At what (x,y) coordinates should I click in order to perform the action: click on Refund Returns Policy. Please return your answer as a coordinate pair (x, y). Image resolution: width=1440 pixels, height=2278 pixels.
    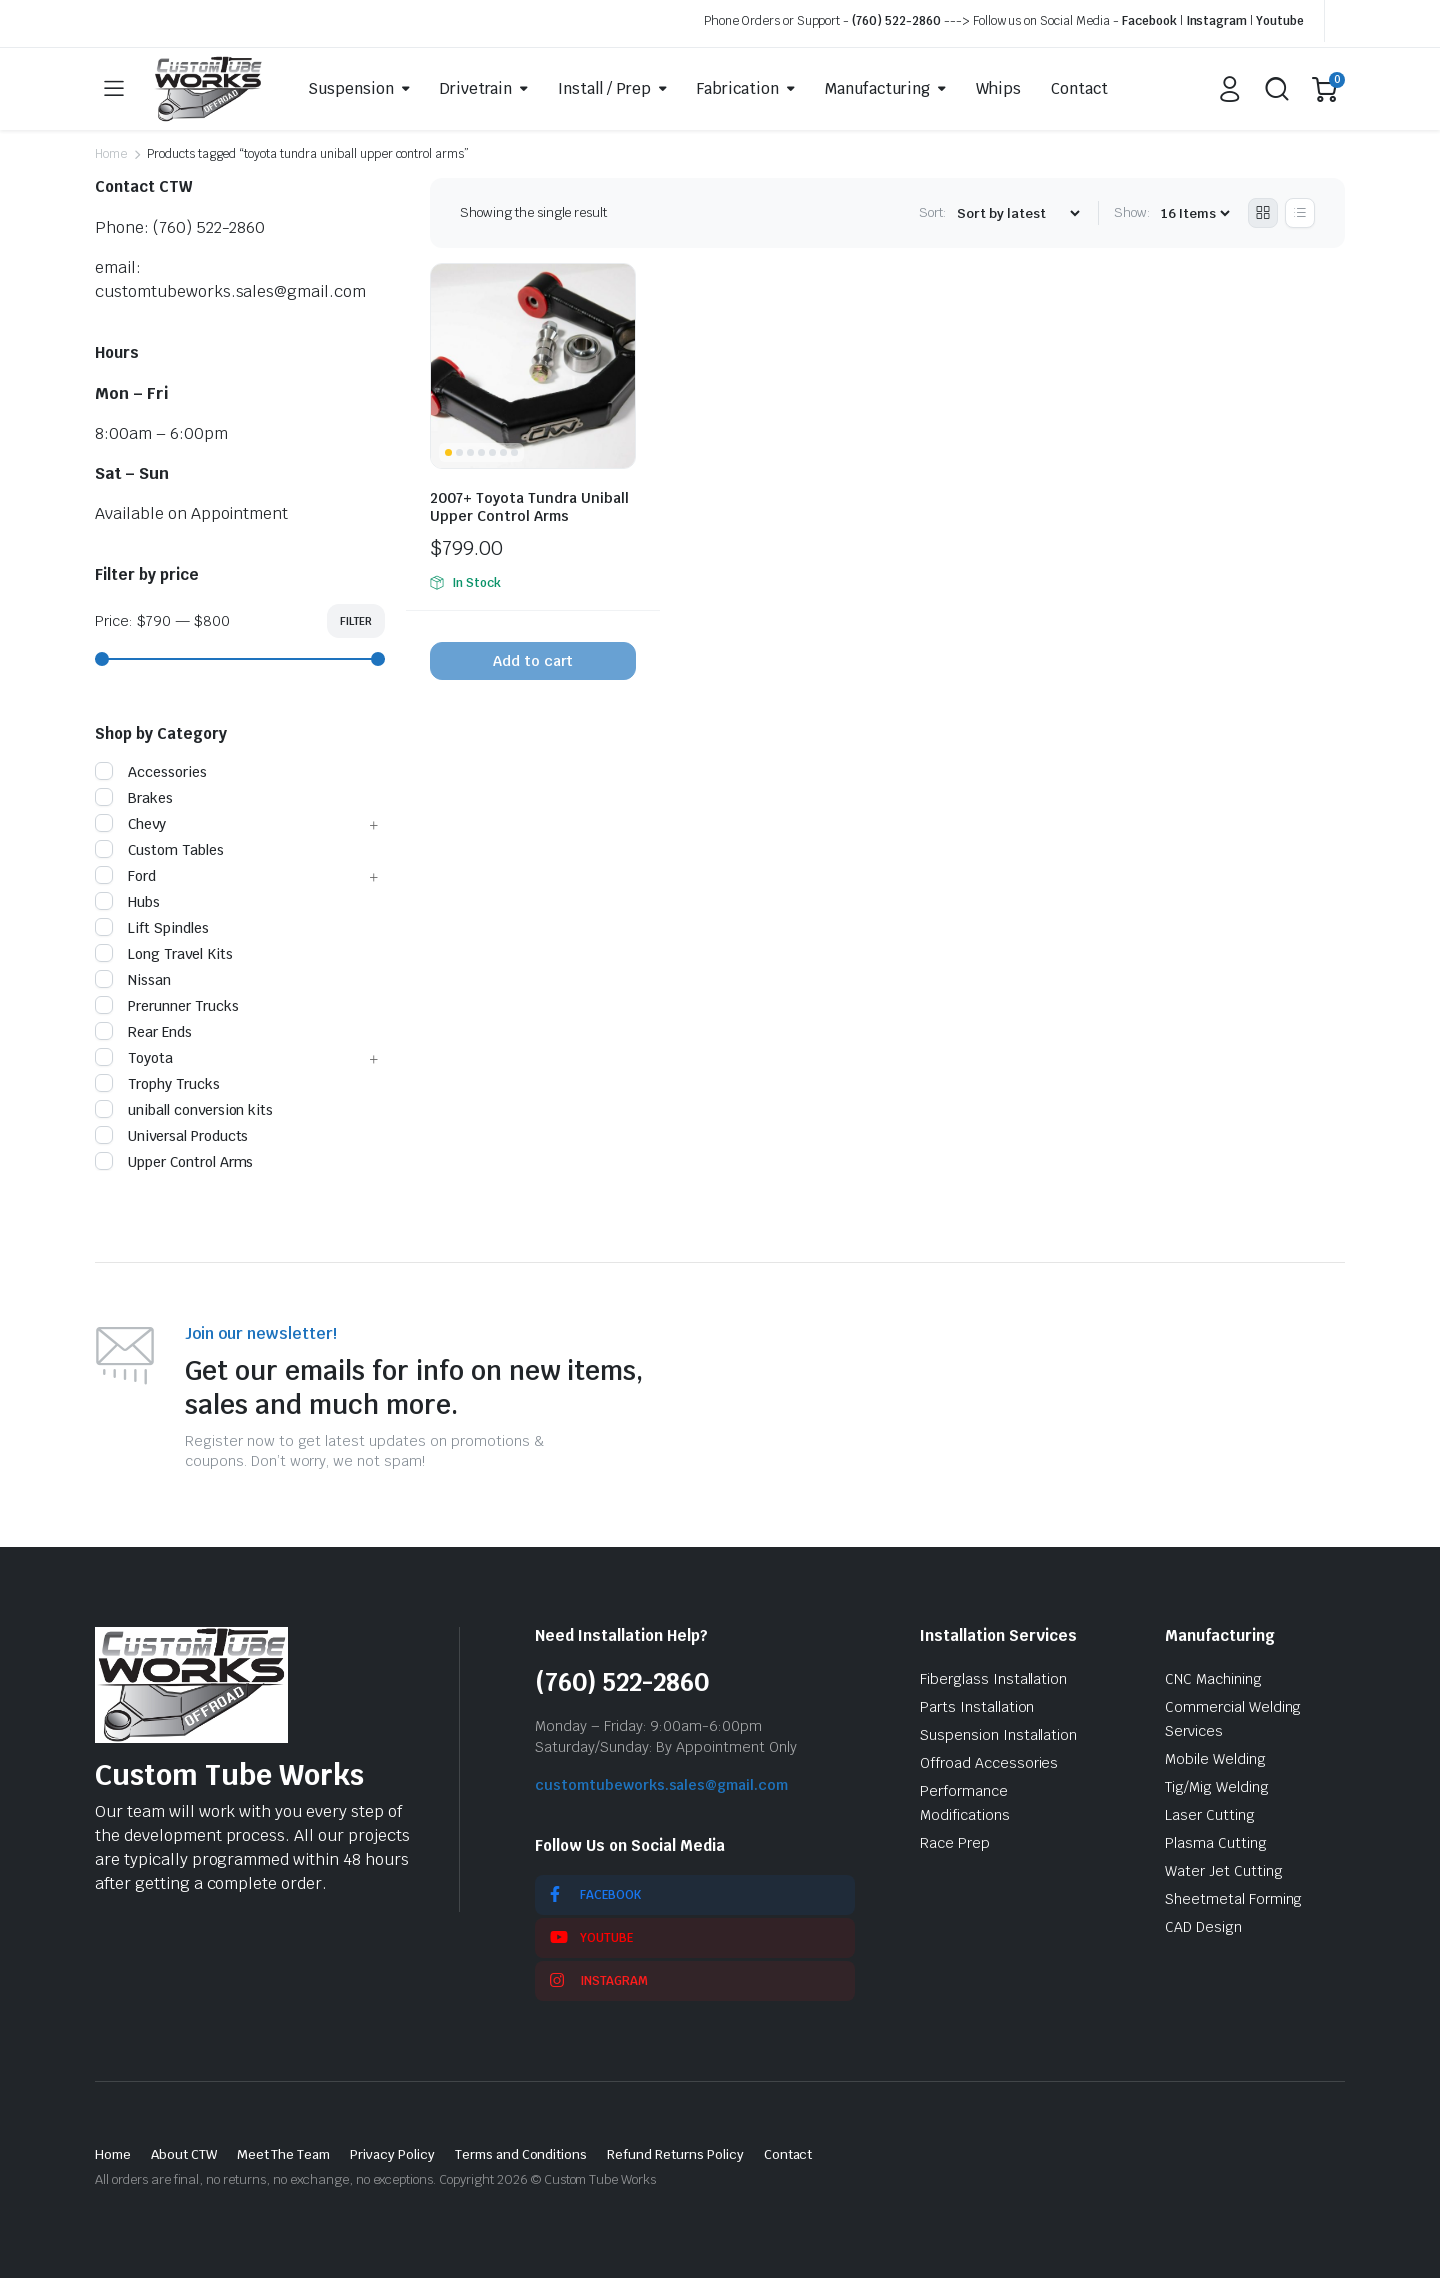
    Looking at the image, I should click on (675, 2154).